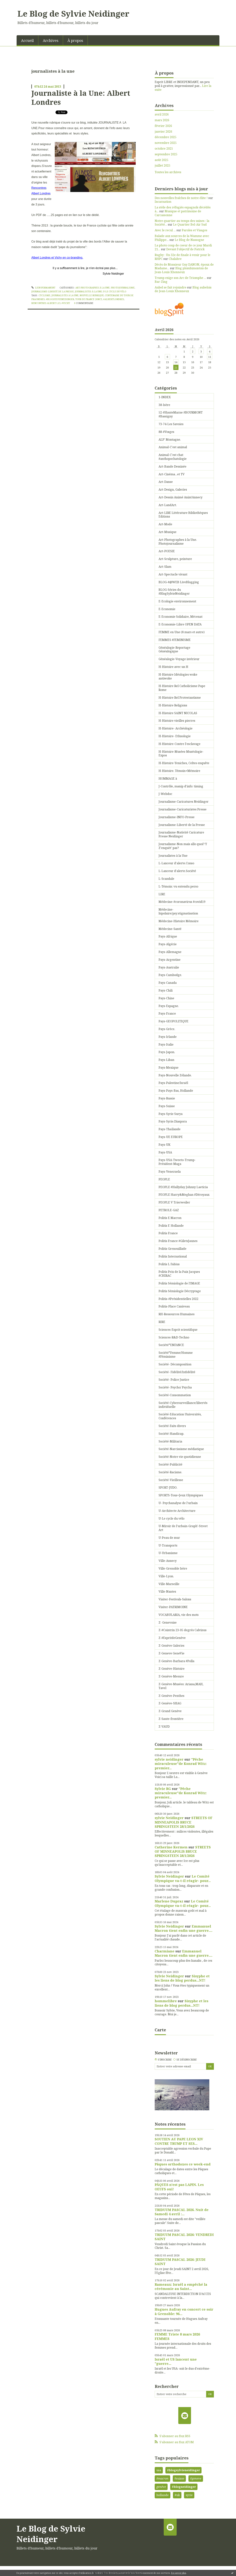 The width and height of the screenshot is (236, 2576). I want to click on H-Histoire SAINT NICOLAS, so click(178, 713).